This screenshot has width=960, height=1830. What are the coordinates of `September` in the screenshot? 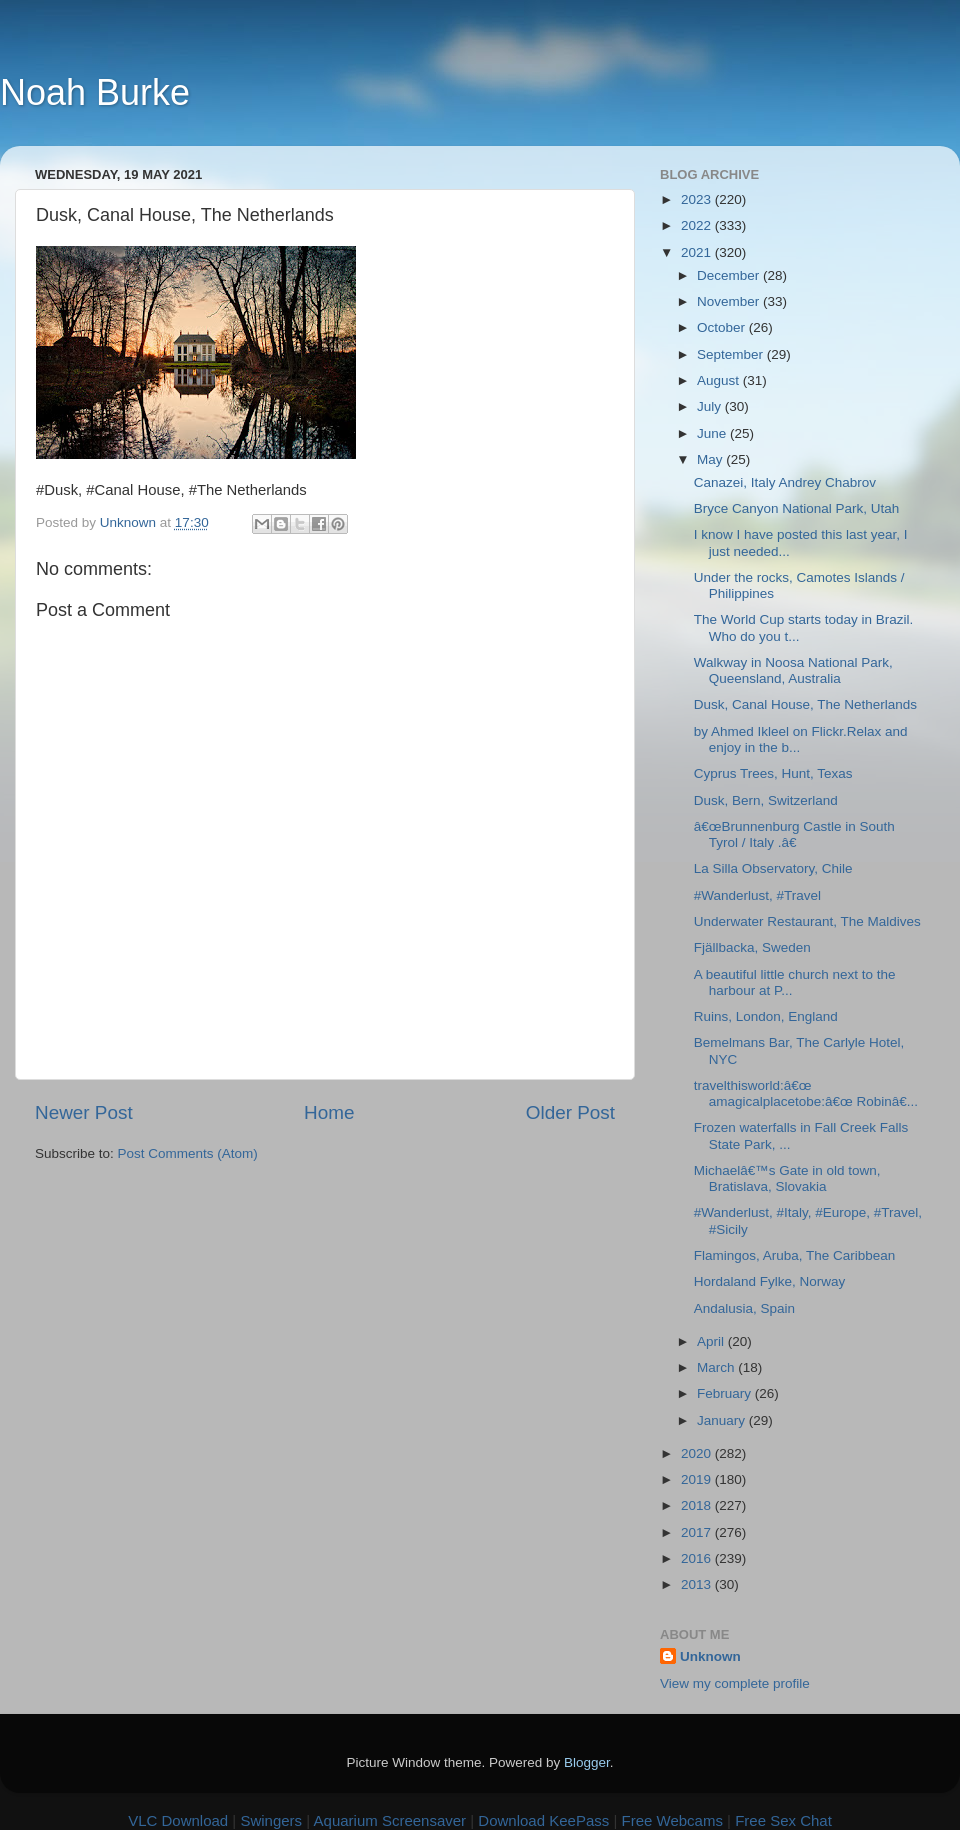 It's located at (732, 354).